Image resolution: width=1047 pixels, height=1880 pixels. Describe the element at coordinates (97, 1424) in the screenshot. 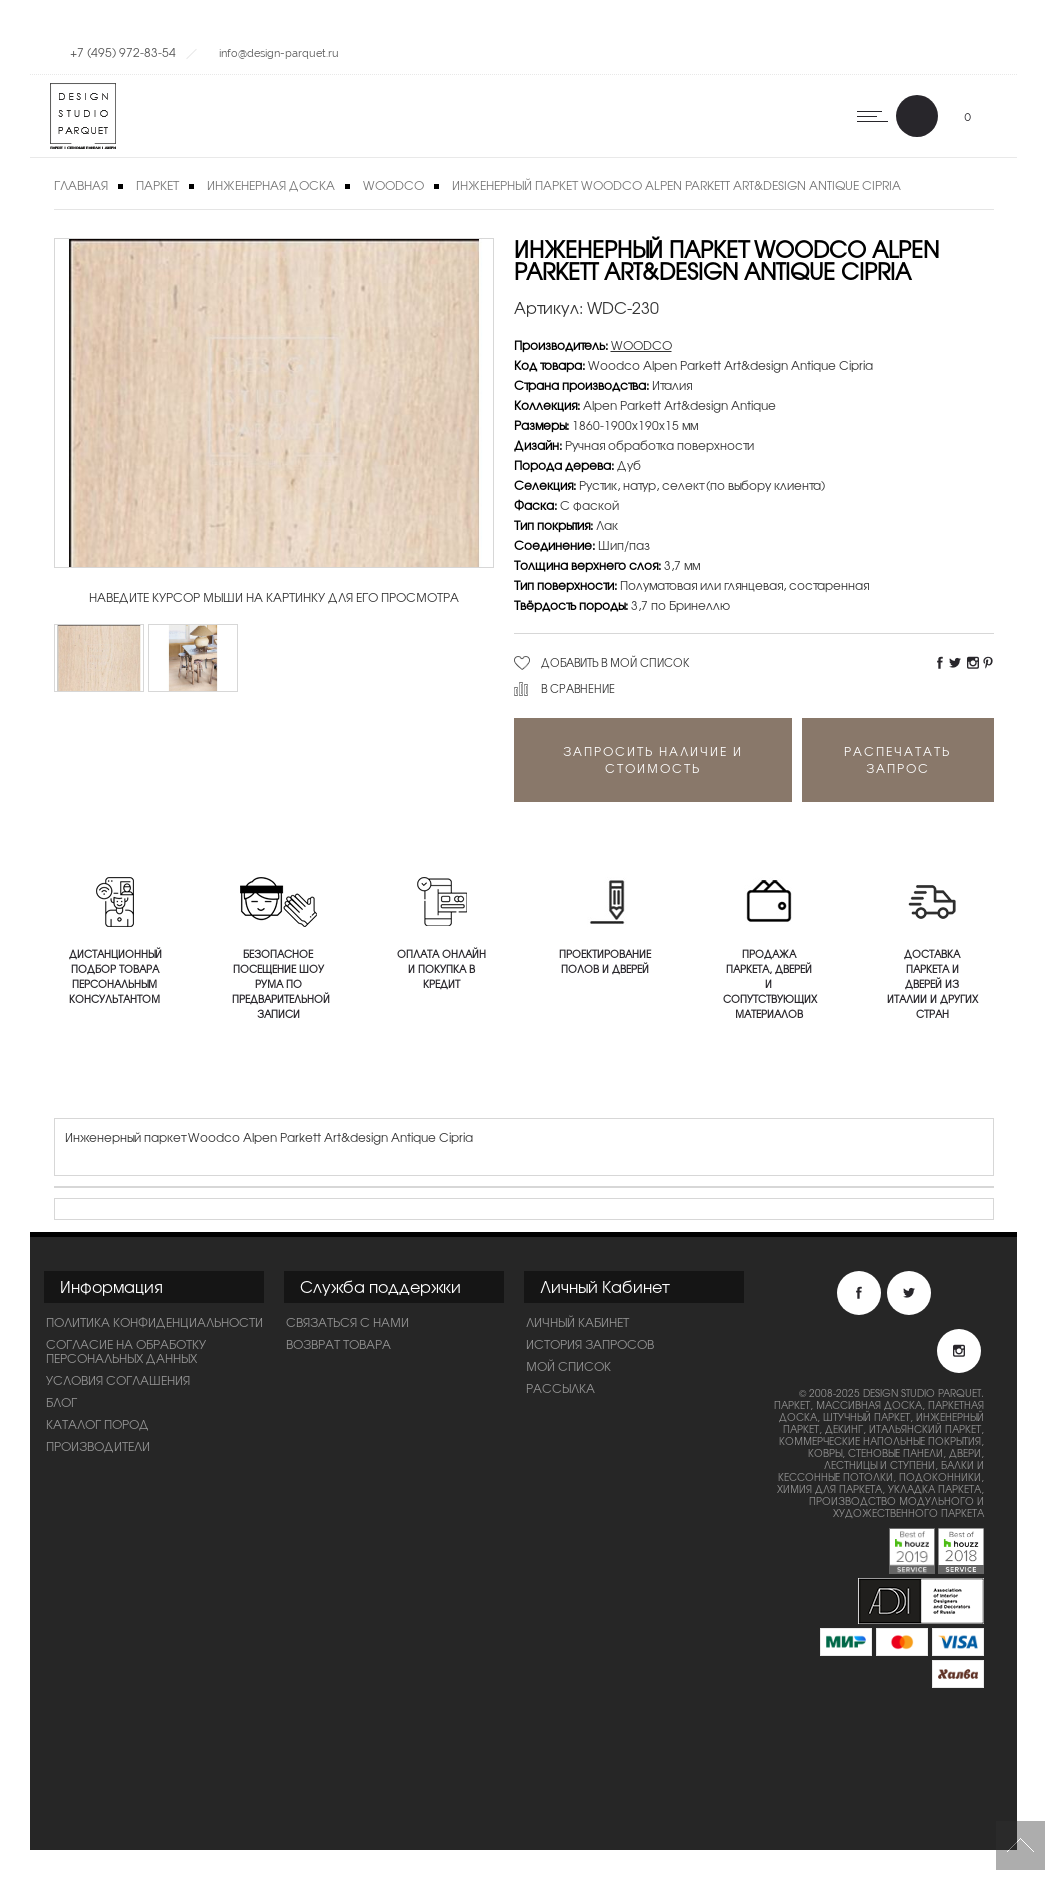

I see `Каталог пород` at that location.